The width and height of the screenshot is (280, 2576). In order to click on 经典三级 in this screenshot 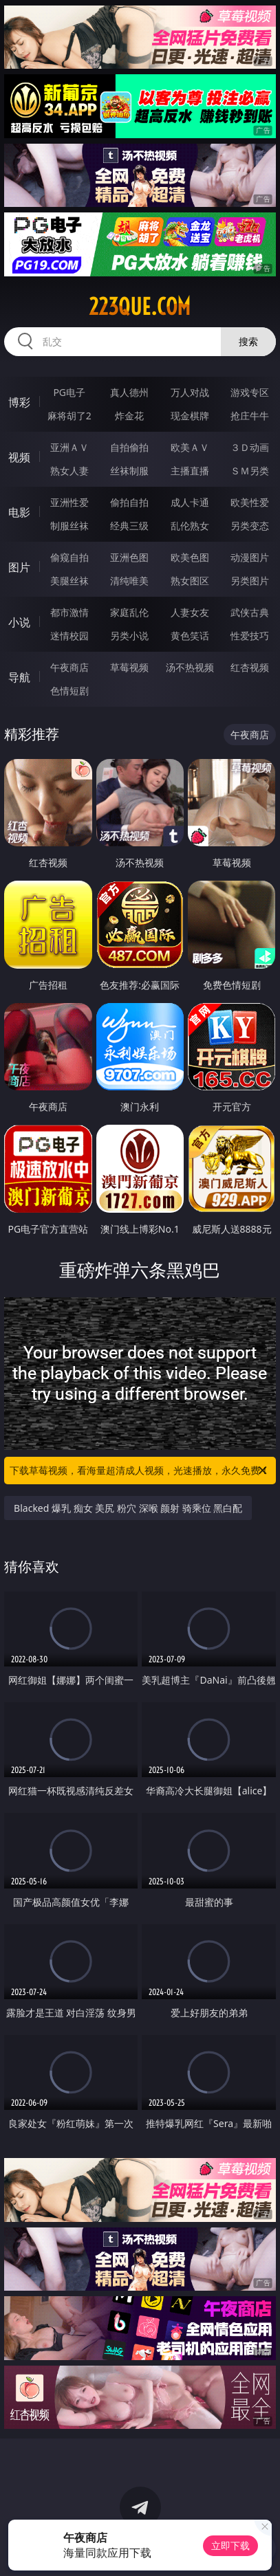, I will do `click(129, 525)`.